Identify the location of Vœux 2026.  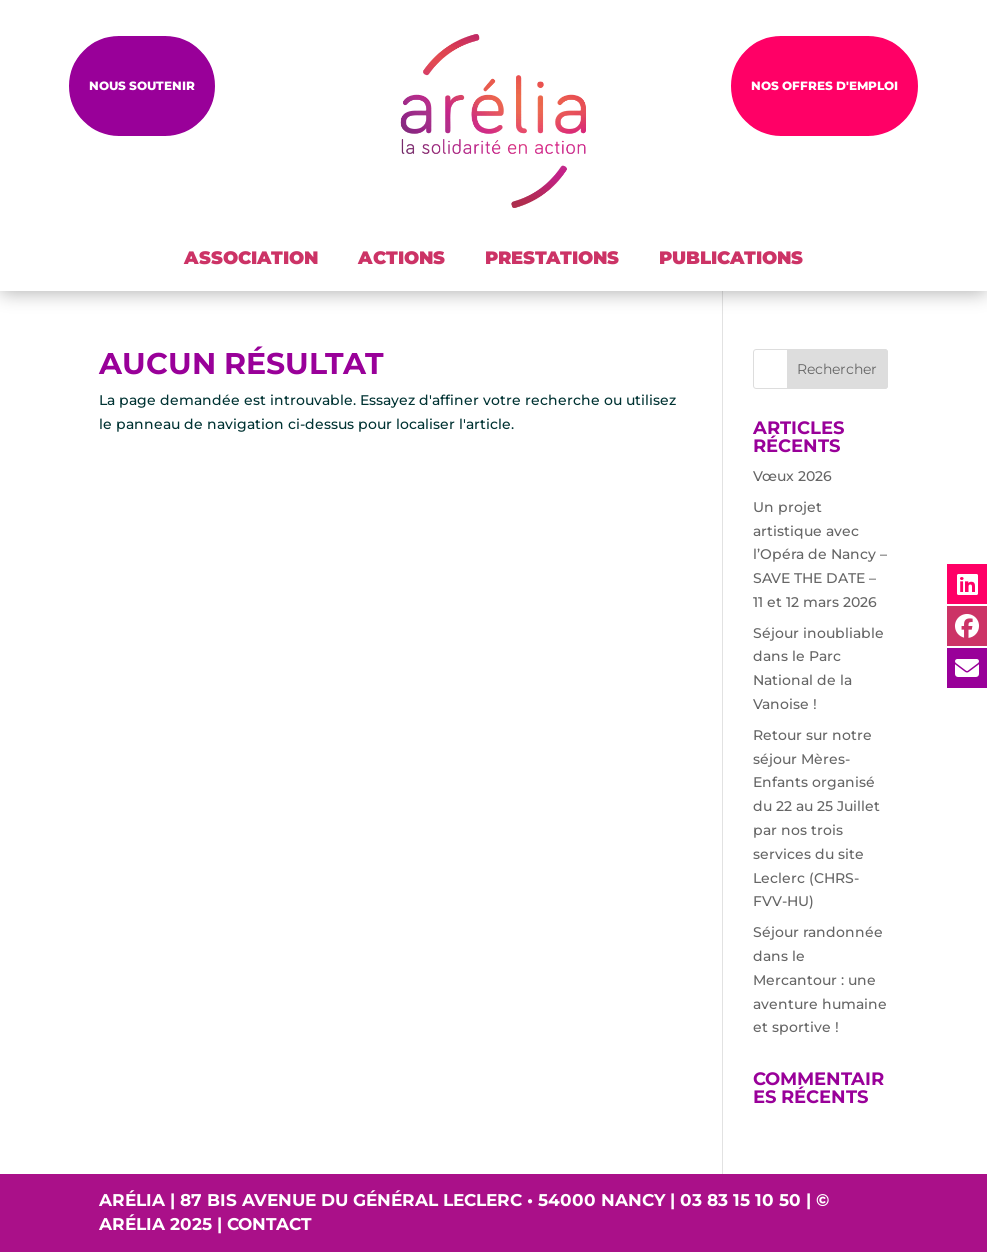
(792, 476).